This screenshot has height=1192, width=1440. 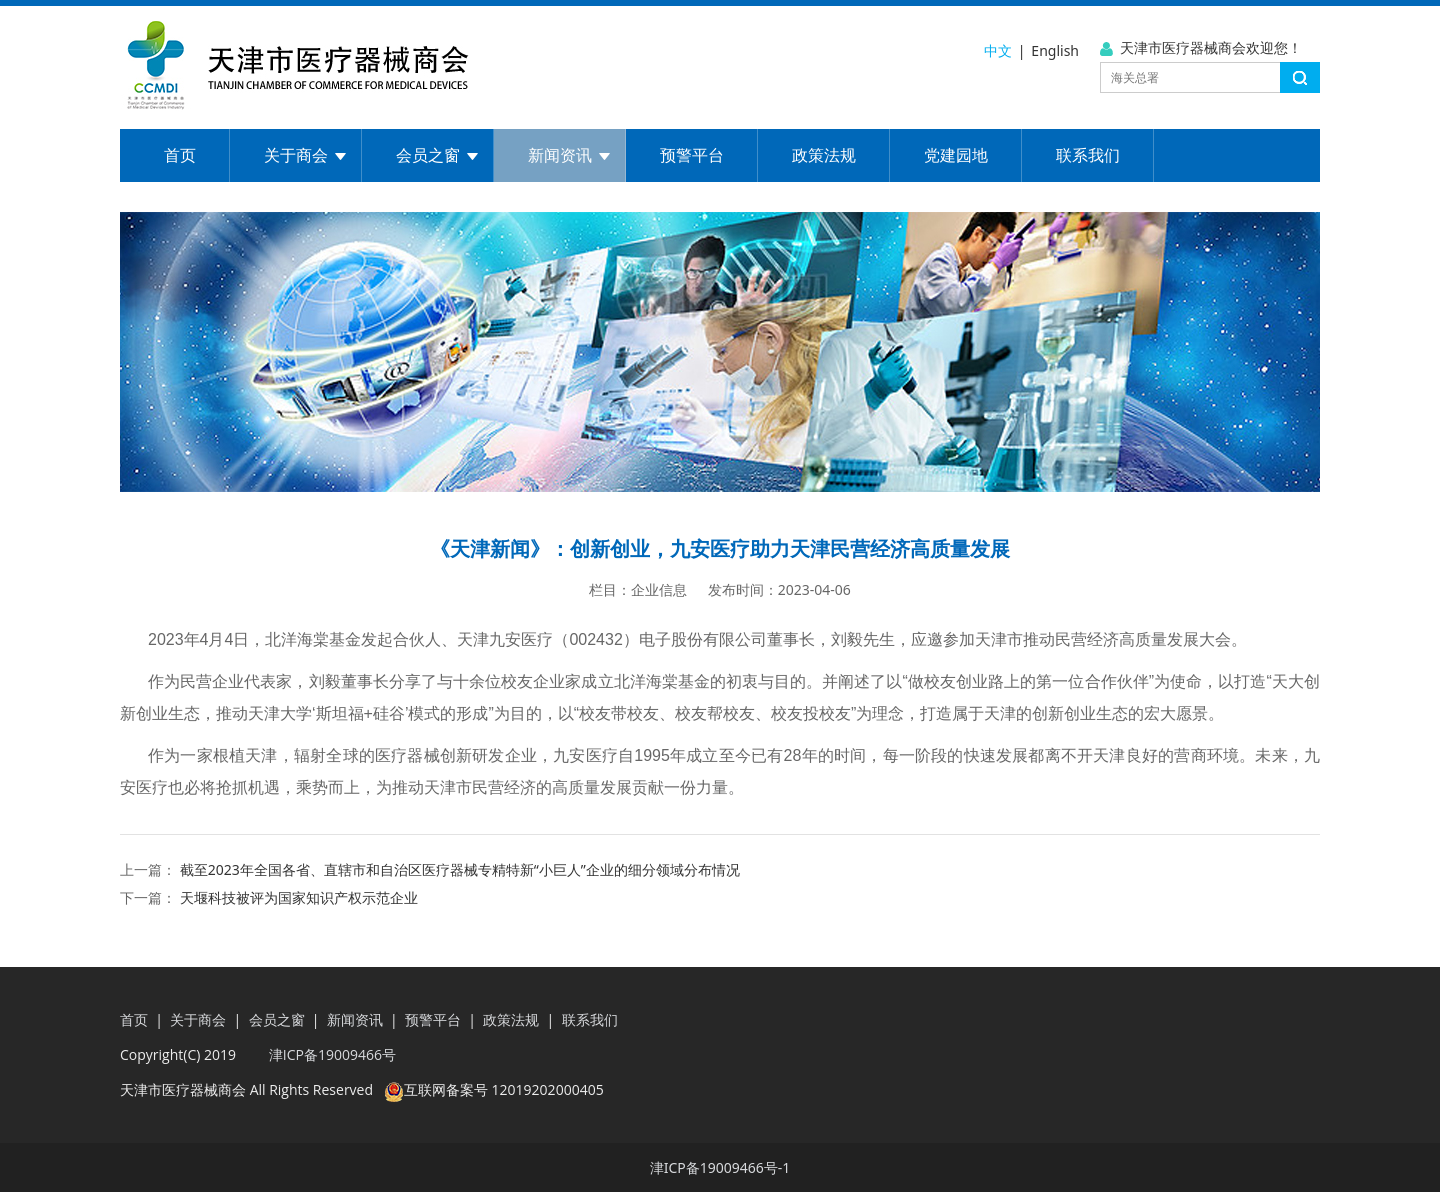 I want to click on 会员之窗, so click(x=428, y=155).